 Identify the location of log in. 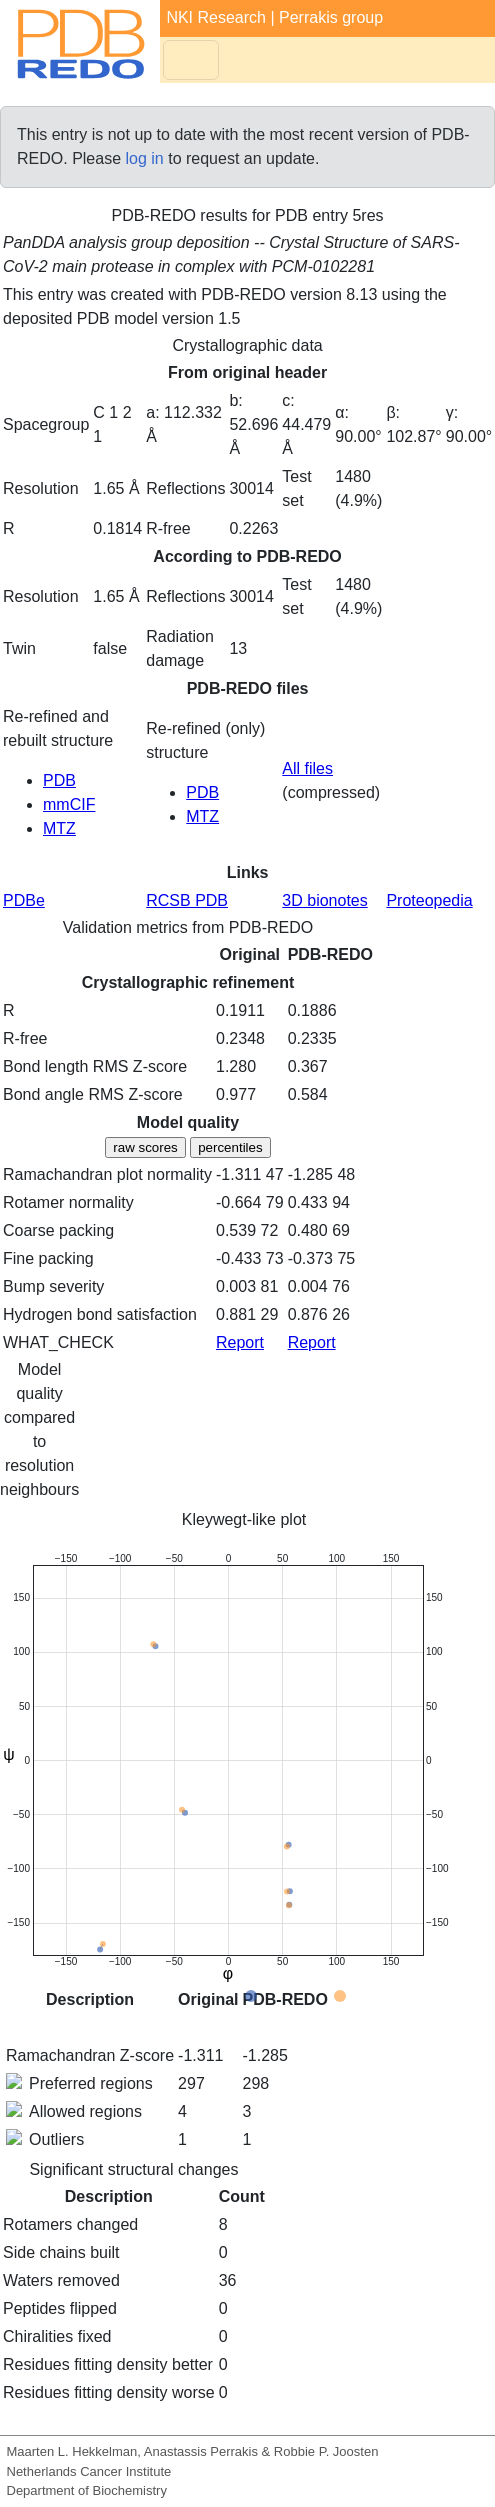
(145, 158).